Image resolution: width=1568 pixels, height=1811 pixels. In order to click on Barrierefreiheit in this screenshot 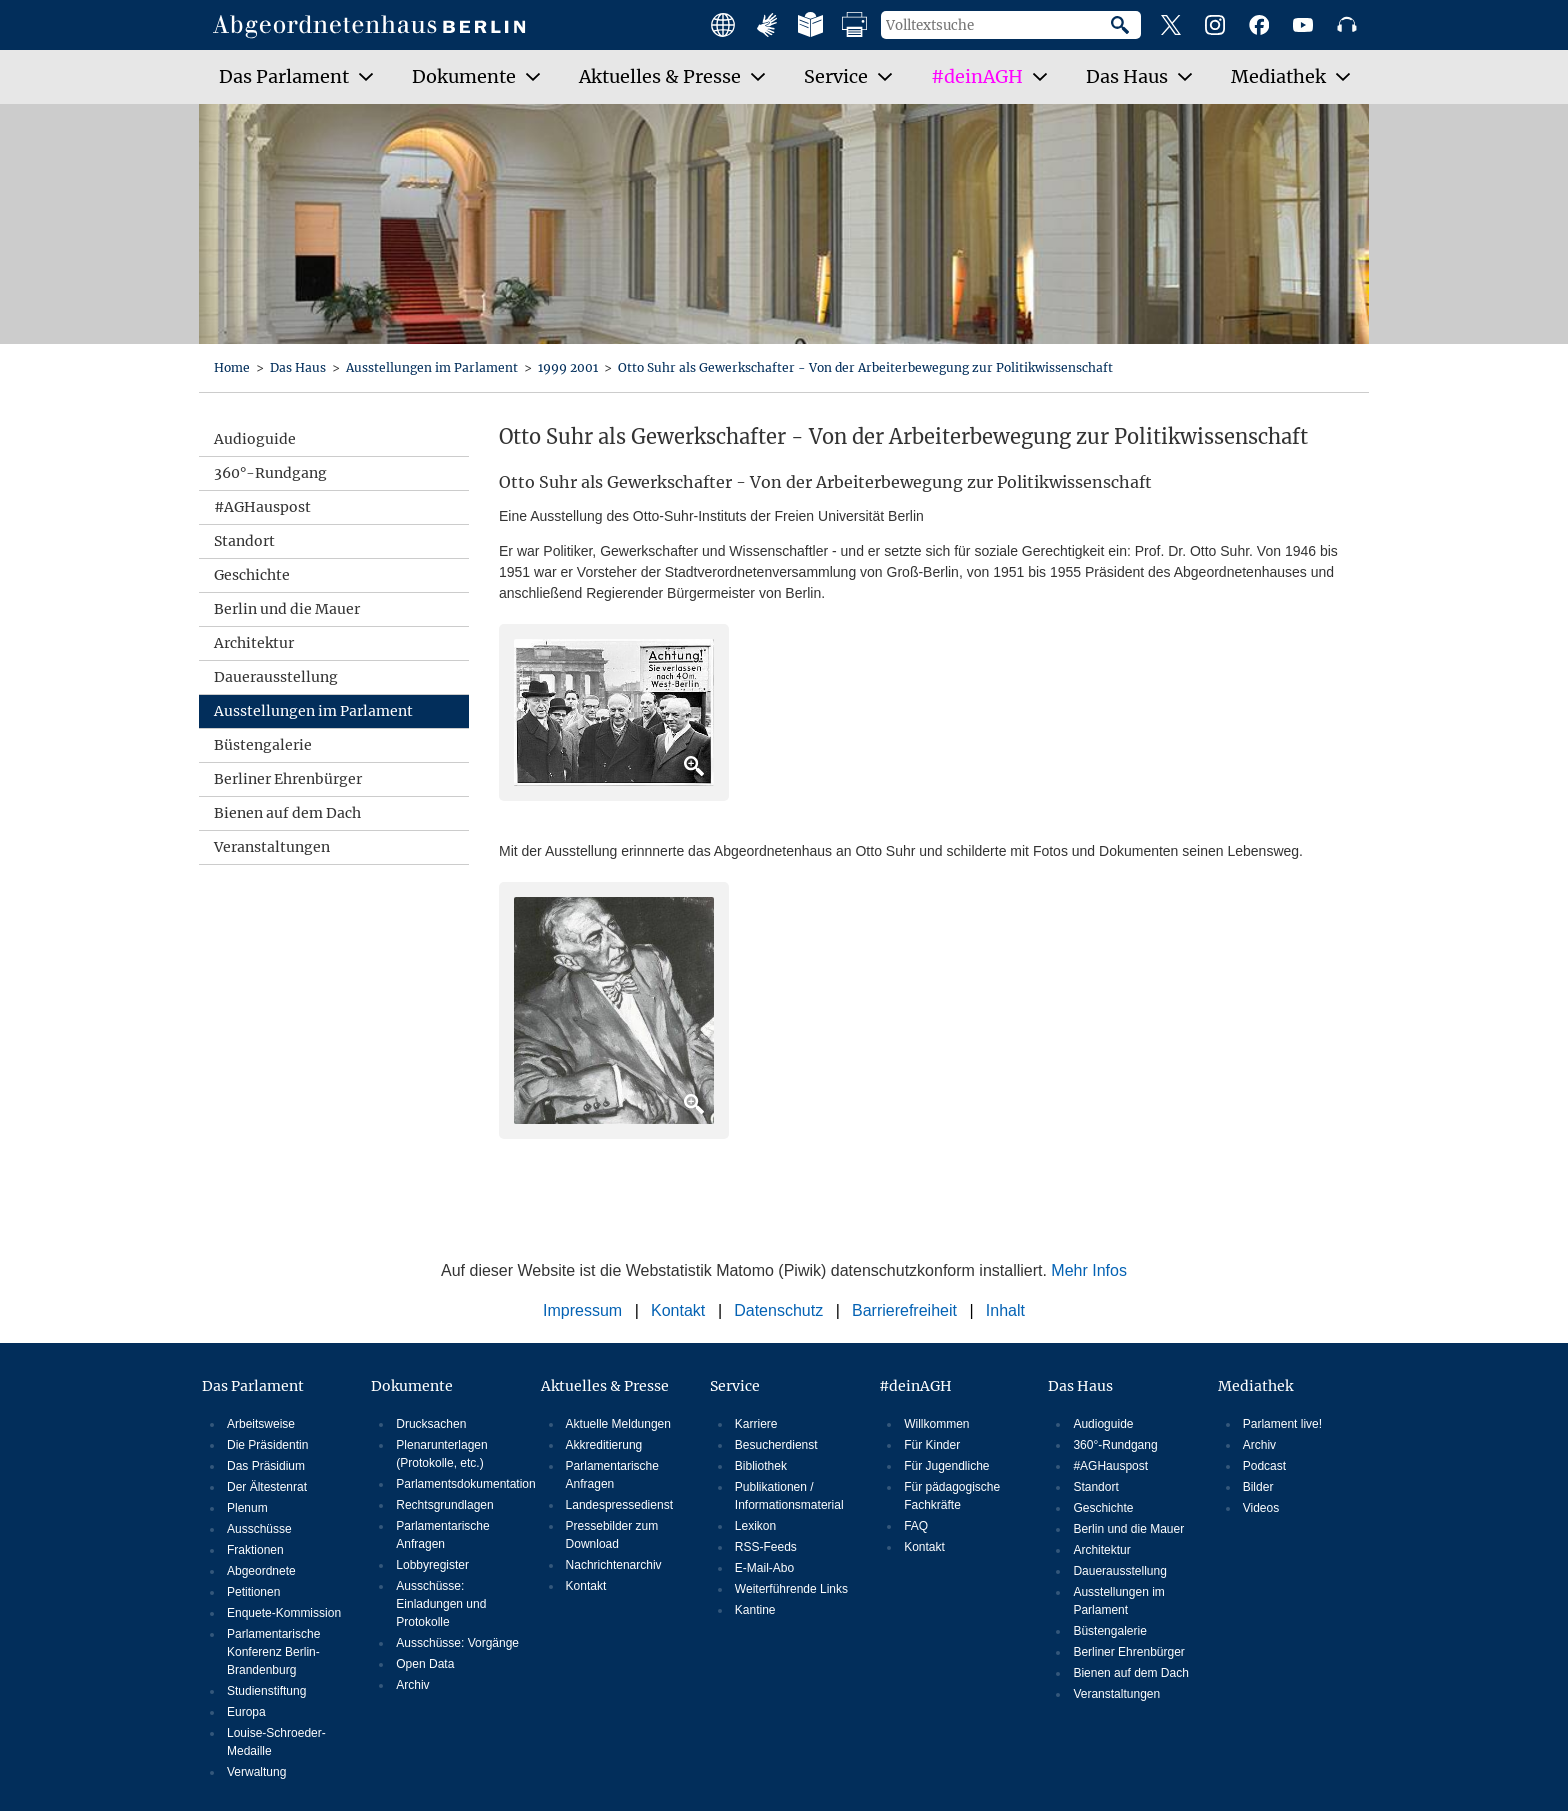, I will do `click(904, 1310)`.